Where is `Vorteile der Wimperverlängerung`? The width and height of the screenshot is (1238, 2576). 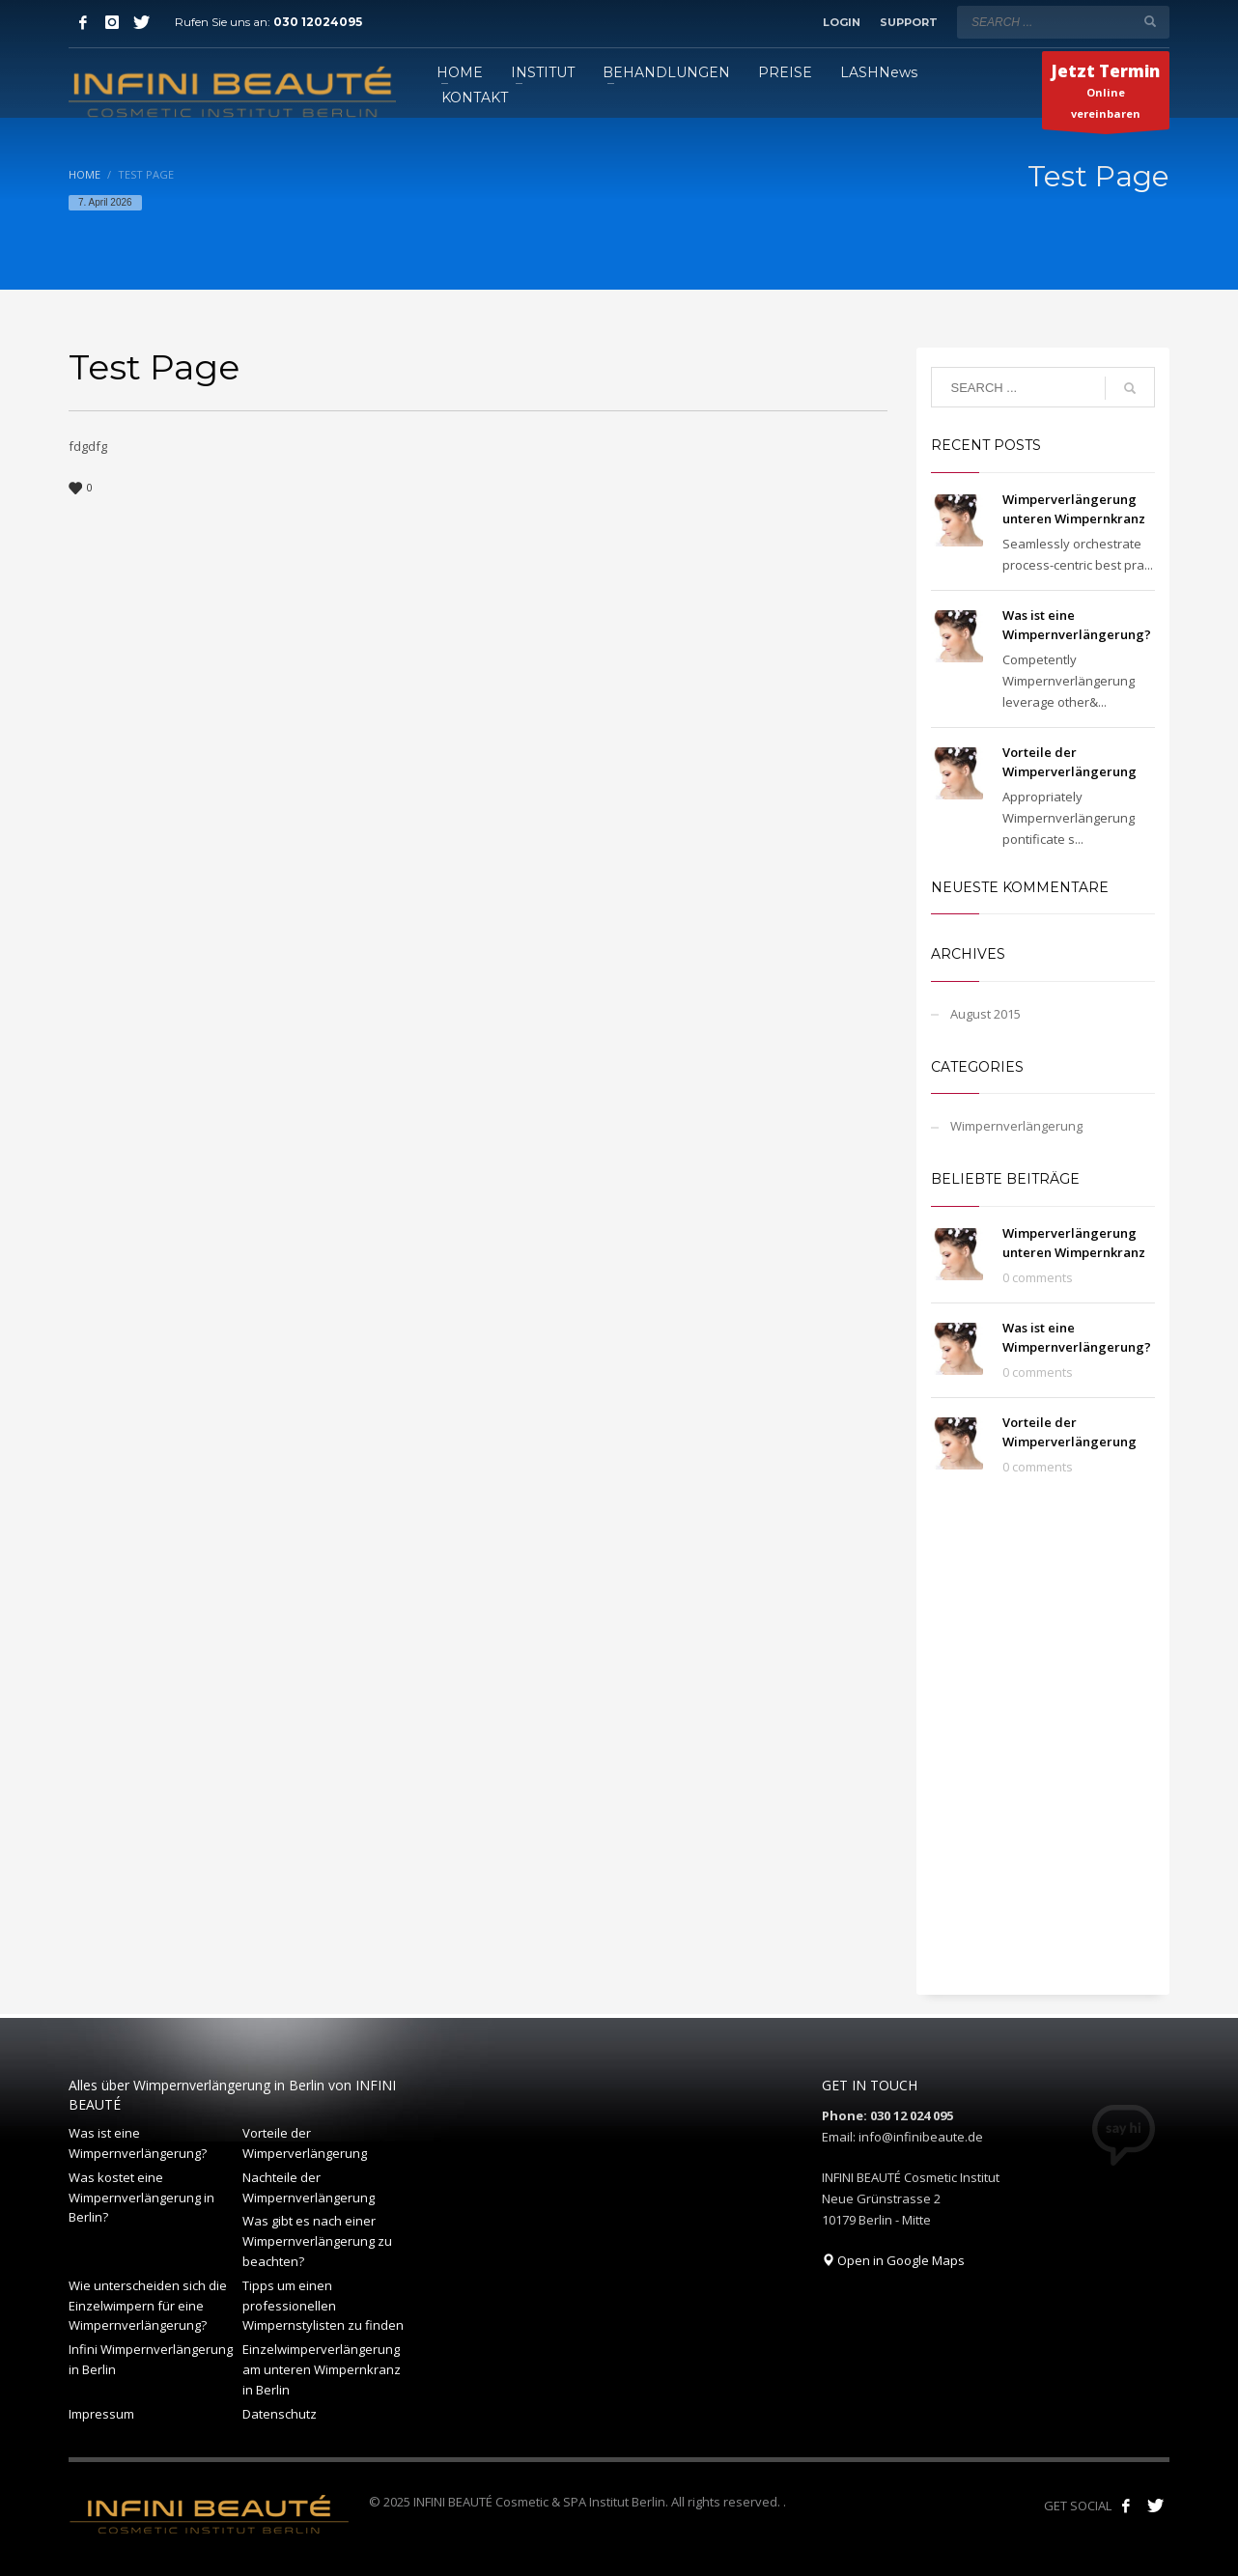 Vorteile der Wimperverlängerung is located at coordinates (304, 2143).